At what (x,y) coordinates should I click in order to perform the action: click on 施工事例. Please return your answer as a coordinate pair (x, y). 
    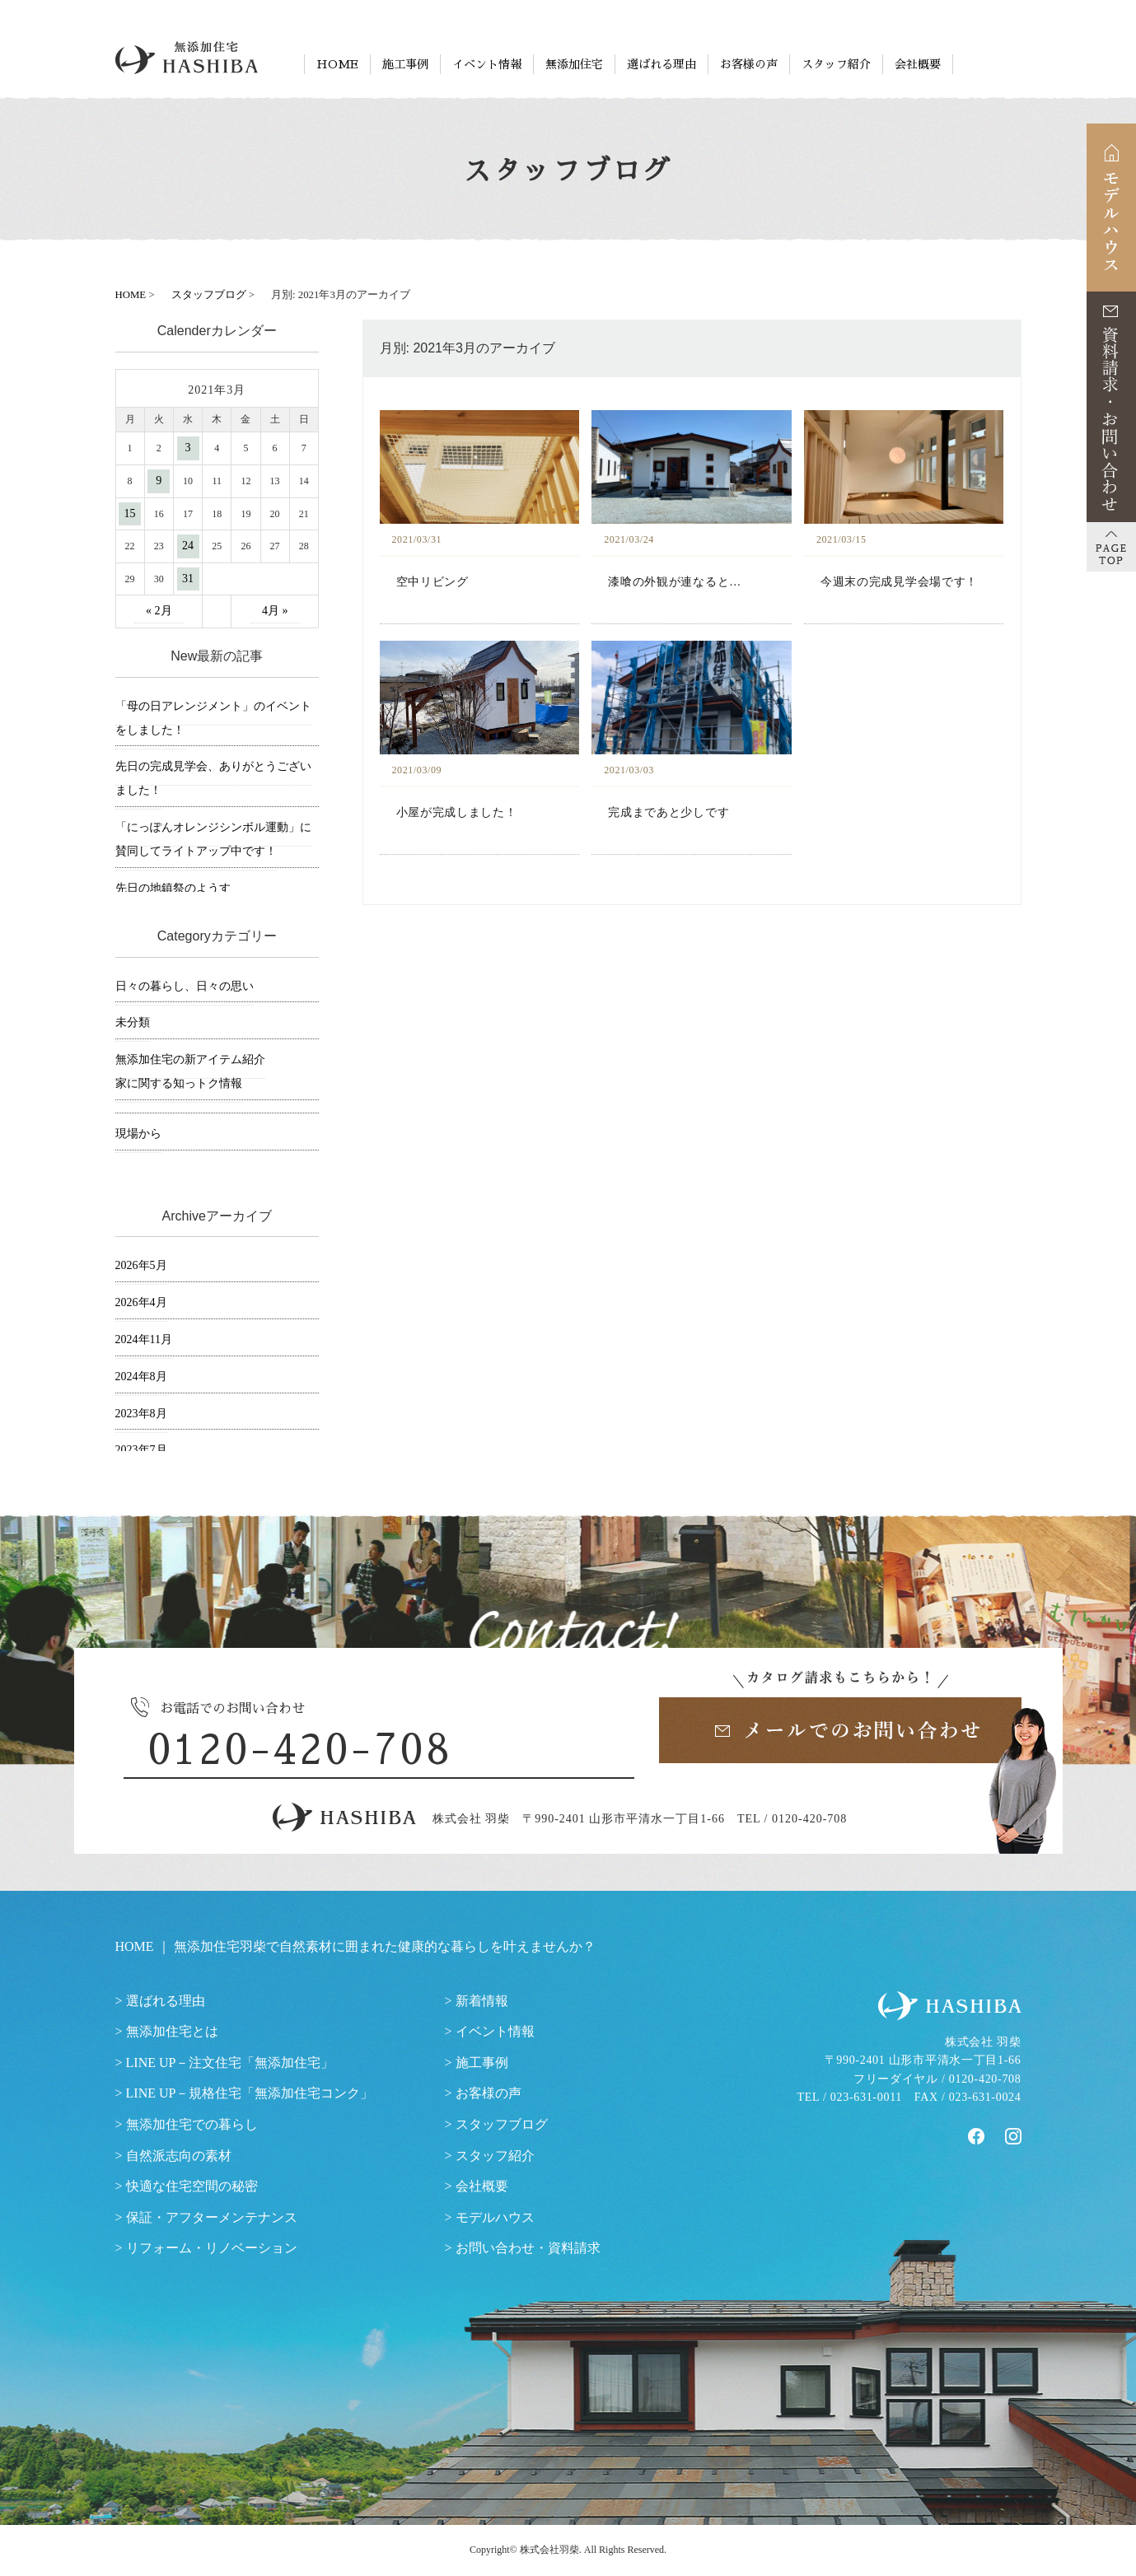
    Looking at the image, I should click on (405, 64).